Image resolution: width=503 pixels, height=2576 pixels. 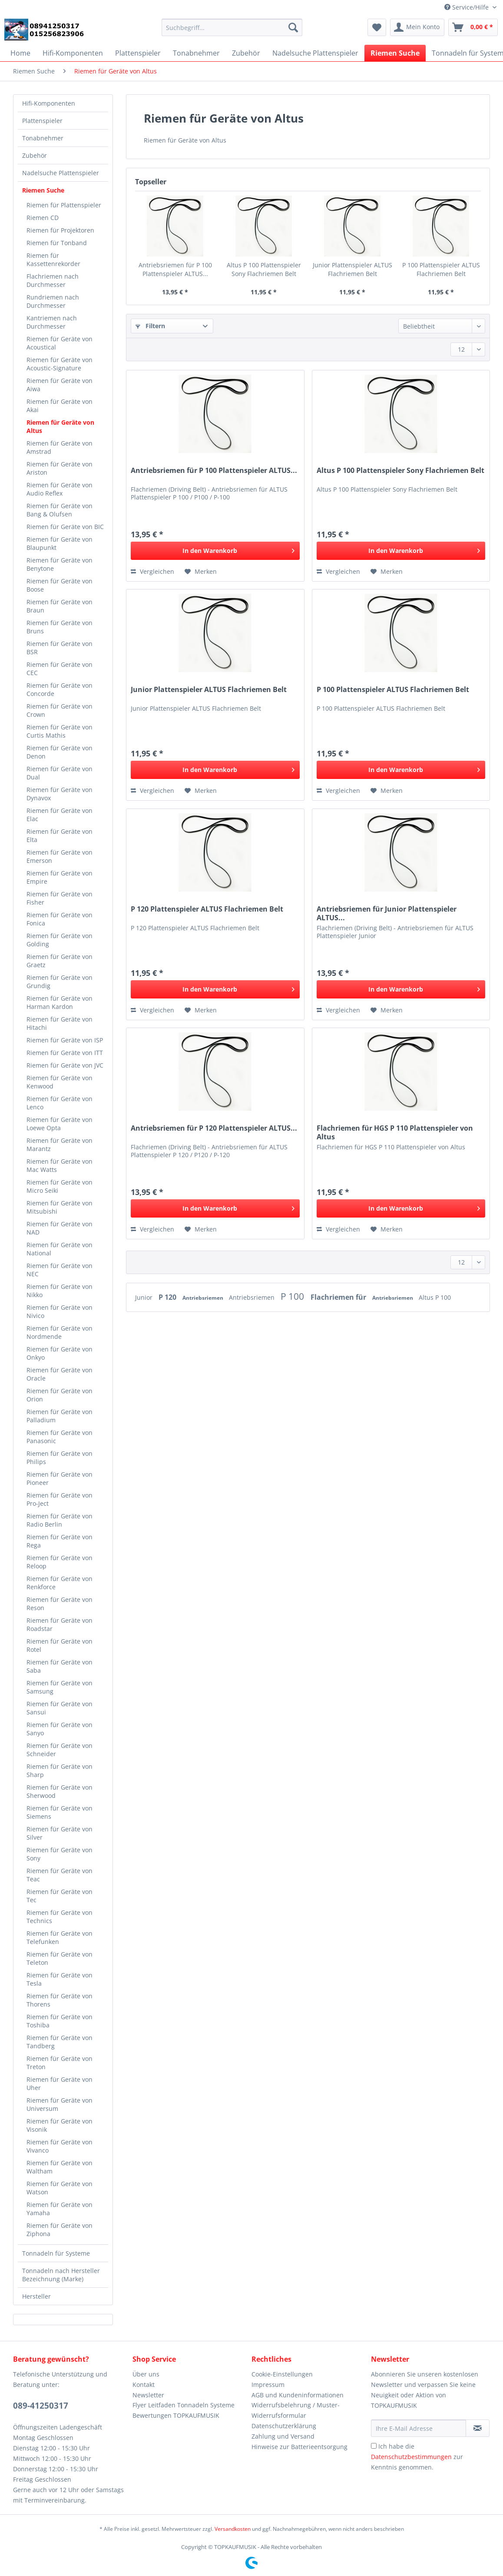 I want to click on AGB und Kundeninformationen, so click(x=298, y=2395).